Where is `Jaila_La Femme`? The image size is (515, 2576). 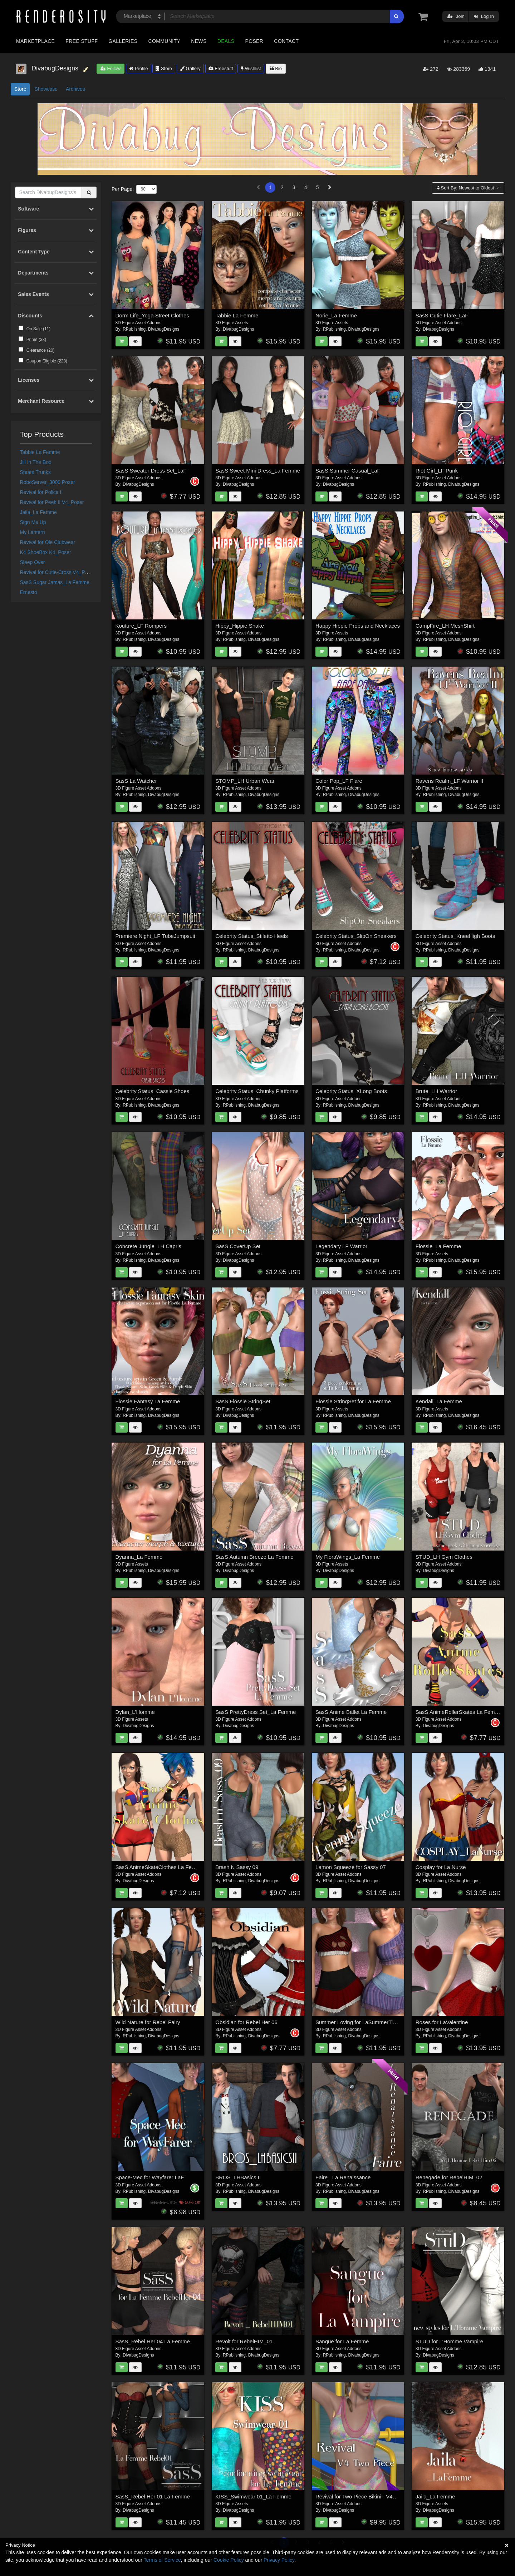 Jaila_La Femme is located at coordinates (38, 512).